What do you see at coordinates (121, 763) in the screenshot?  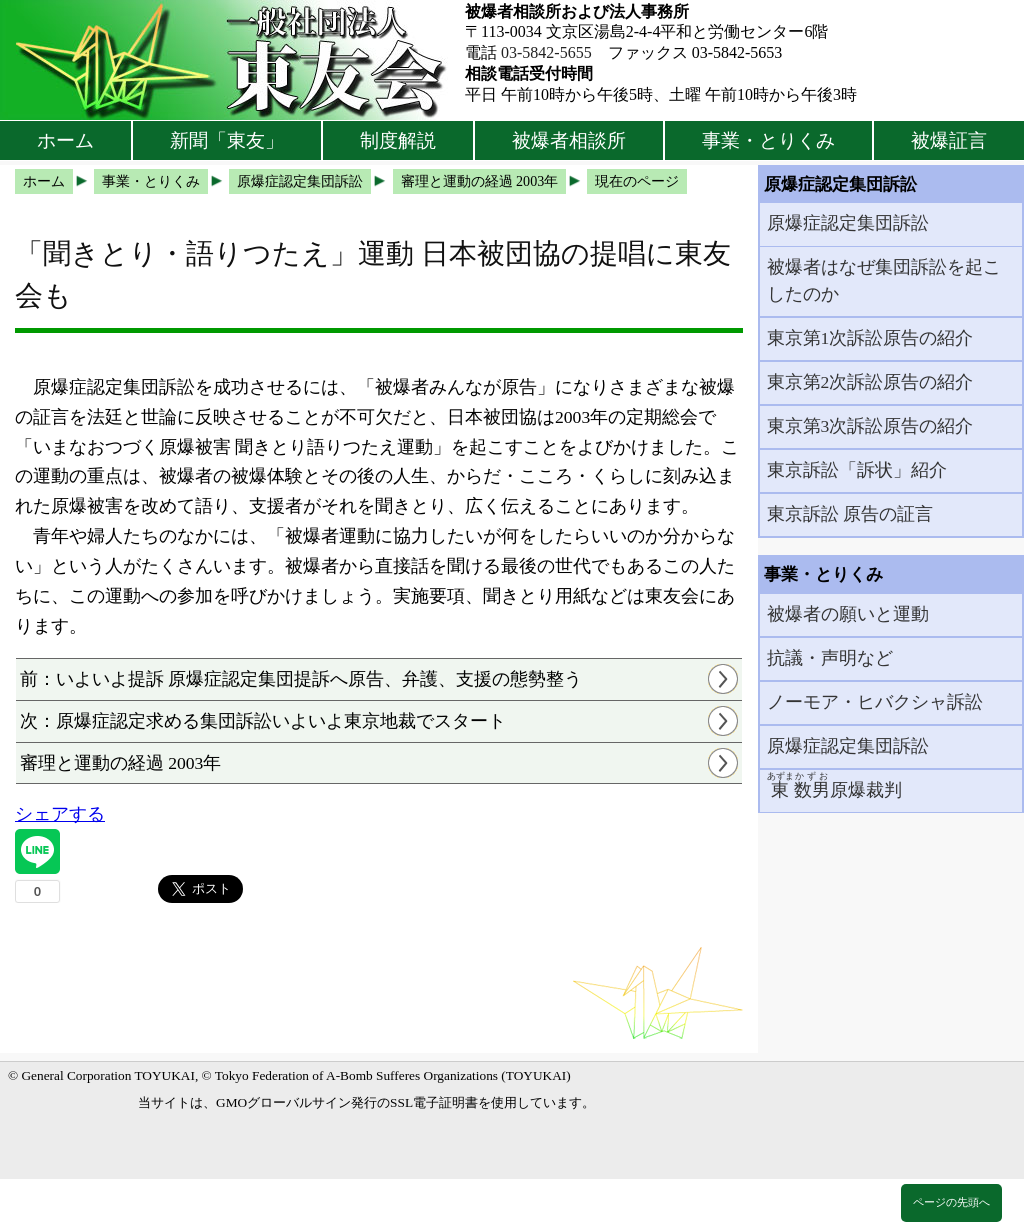 I see `審理と運動の経過 2003年` at bounding box center [121, 763].